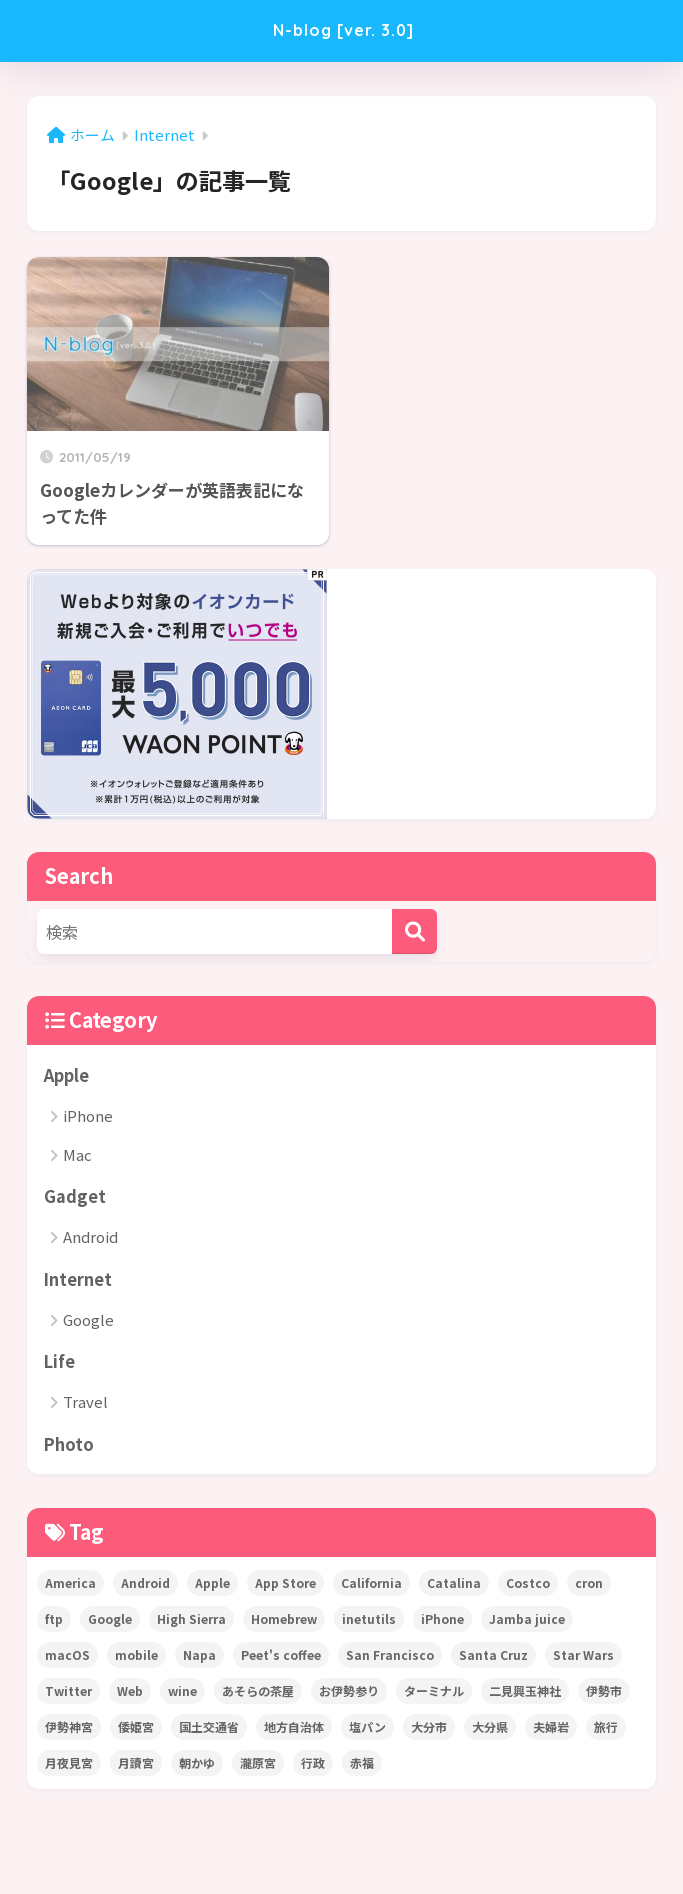 The image size is (683, 1894). Describe the element at coordinates (371, 1586) in the screenshot. I see `California [California (22個の項目)]` at that location.